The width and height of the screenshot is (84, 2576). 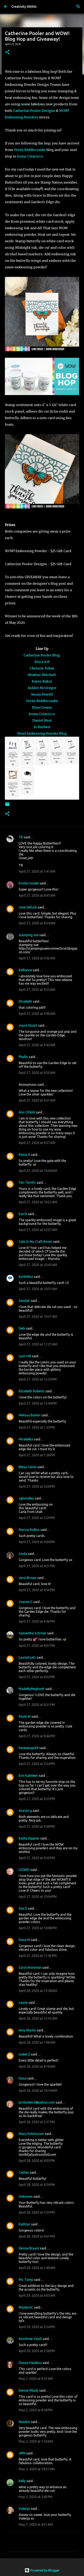 What do you see at coordinates (35, 1241) in the screenshot?
I see `Cats In My Craft Room` at bounding box center [35, 1241].